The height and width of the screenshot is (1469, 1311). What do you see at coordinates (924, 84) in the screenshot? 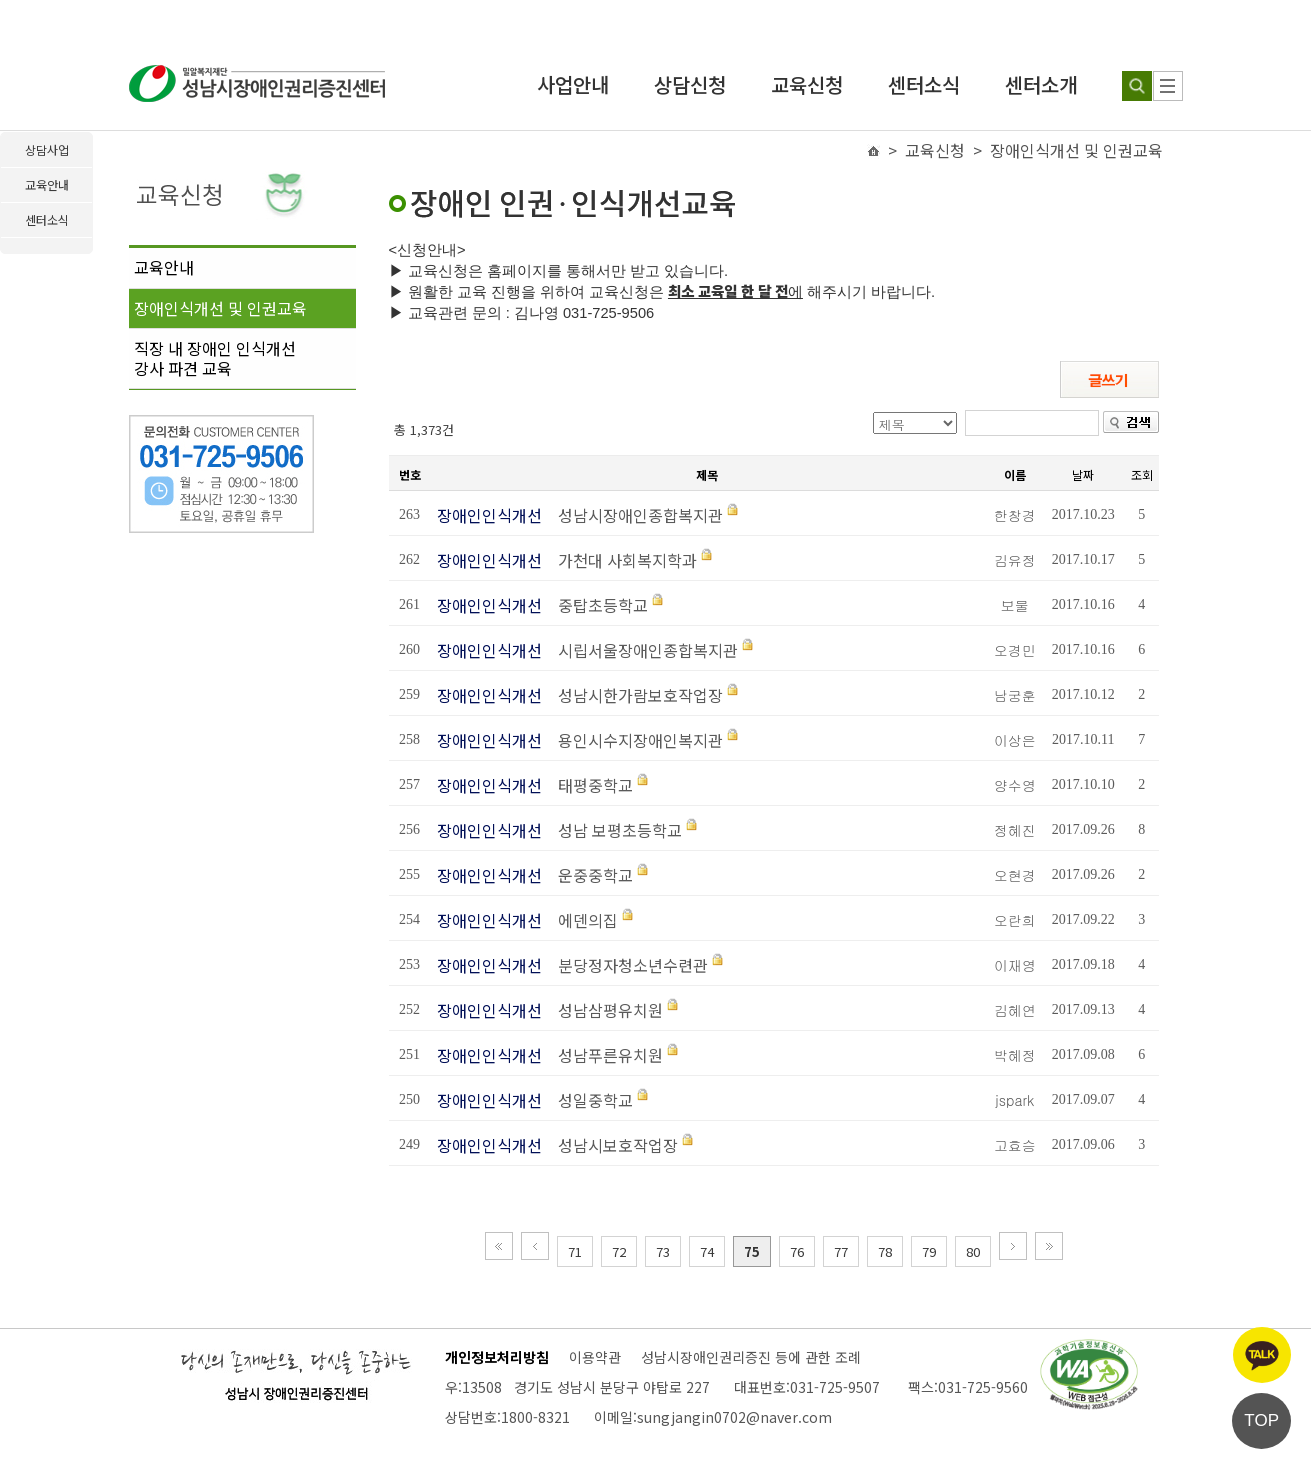
I see `센터소식` at bounding box center [924, 84].